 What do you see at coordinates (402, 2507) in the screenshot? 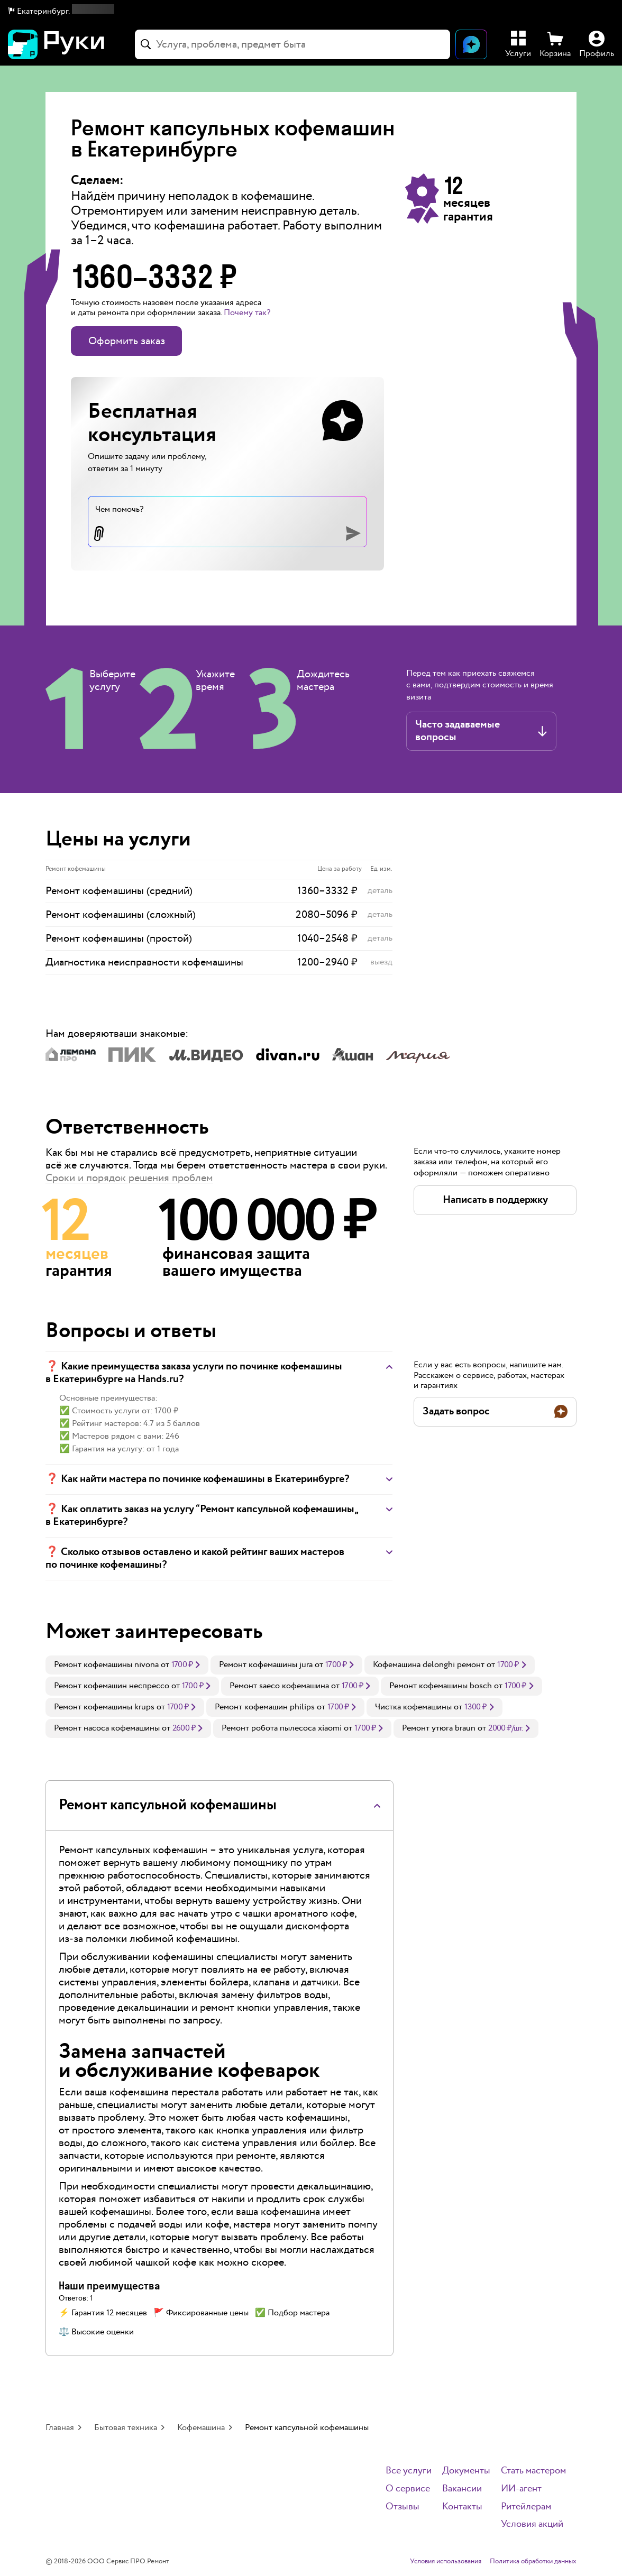
I see `Отзывы` at bounding box center [402, 2507].